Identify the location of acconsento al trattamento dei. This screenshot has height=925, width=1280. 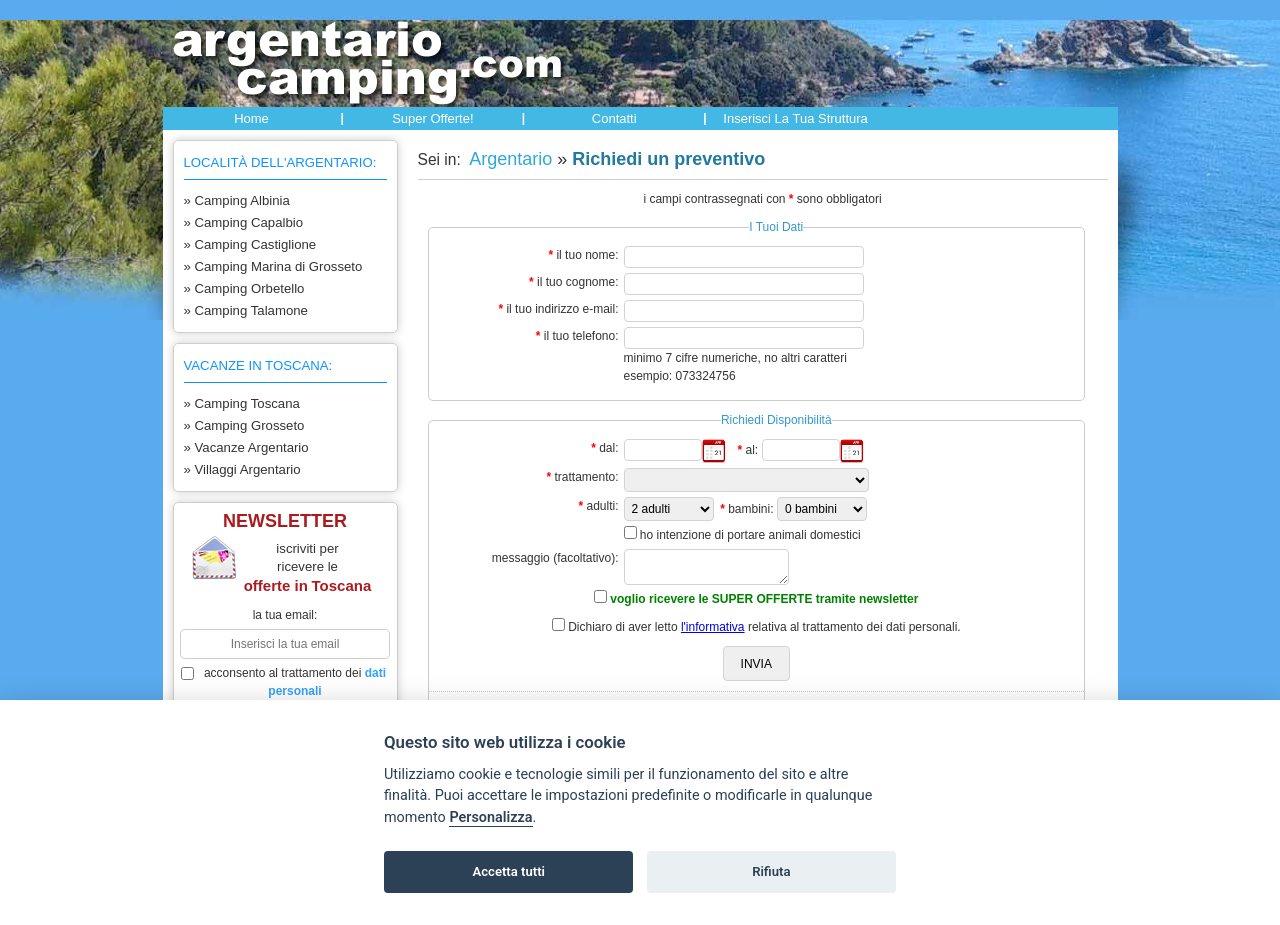
(284, 682).